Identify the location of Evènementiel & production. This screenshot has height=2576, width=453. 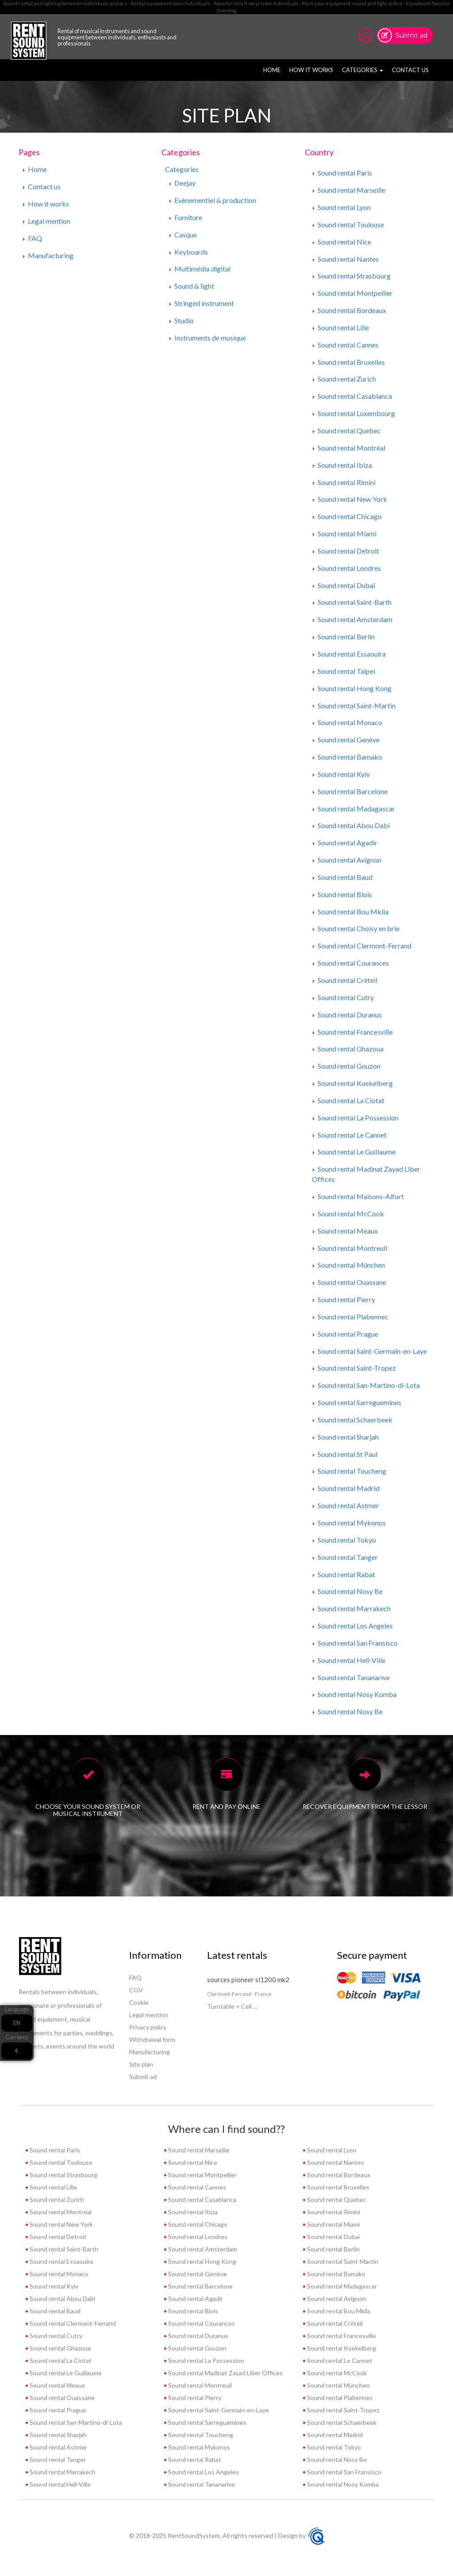
(212, 200).